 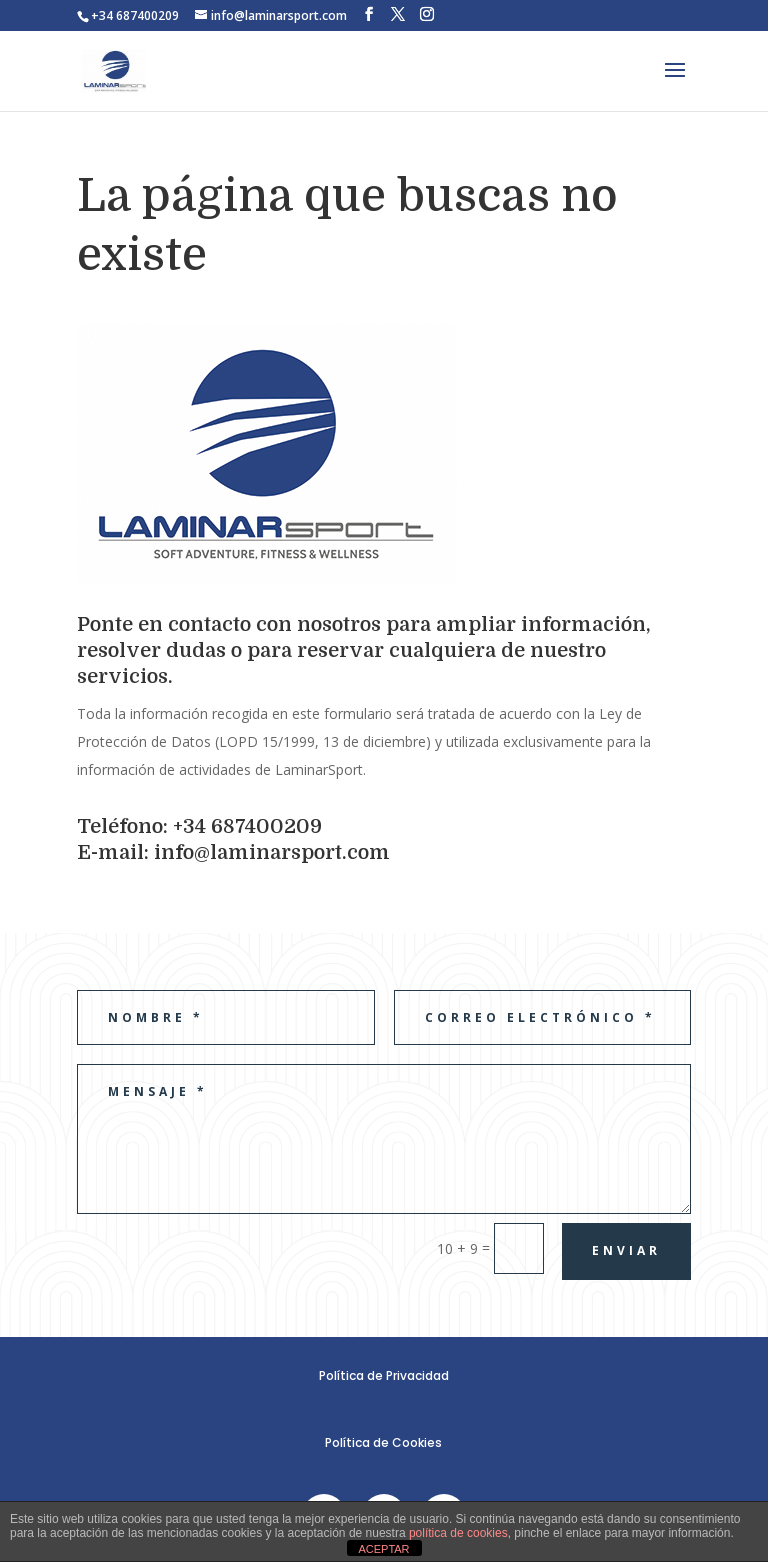 I want to click on Política de Privacidad, so click(x=384, y=1375).